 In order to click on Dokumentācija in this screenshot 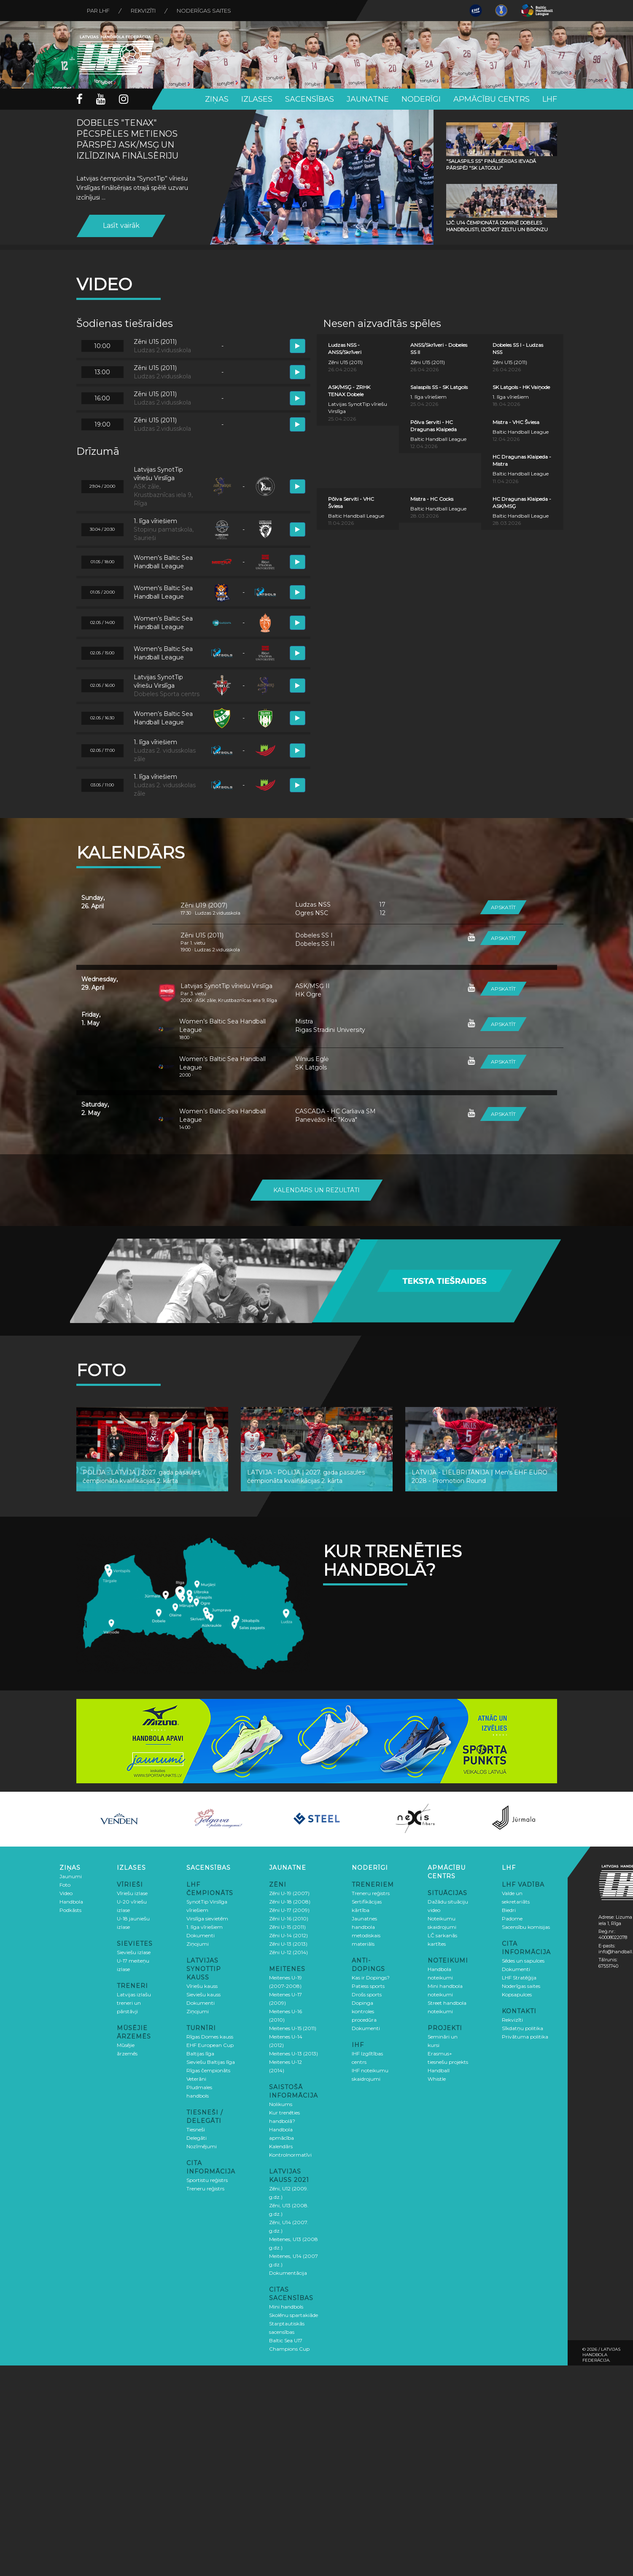, I will do `click(288, 2273)`.